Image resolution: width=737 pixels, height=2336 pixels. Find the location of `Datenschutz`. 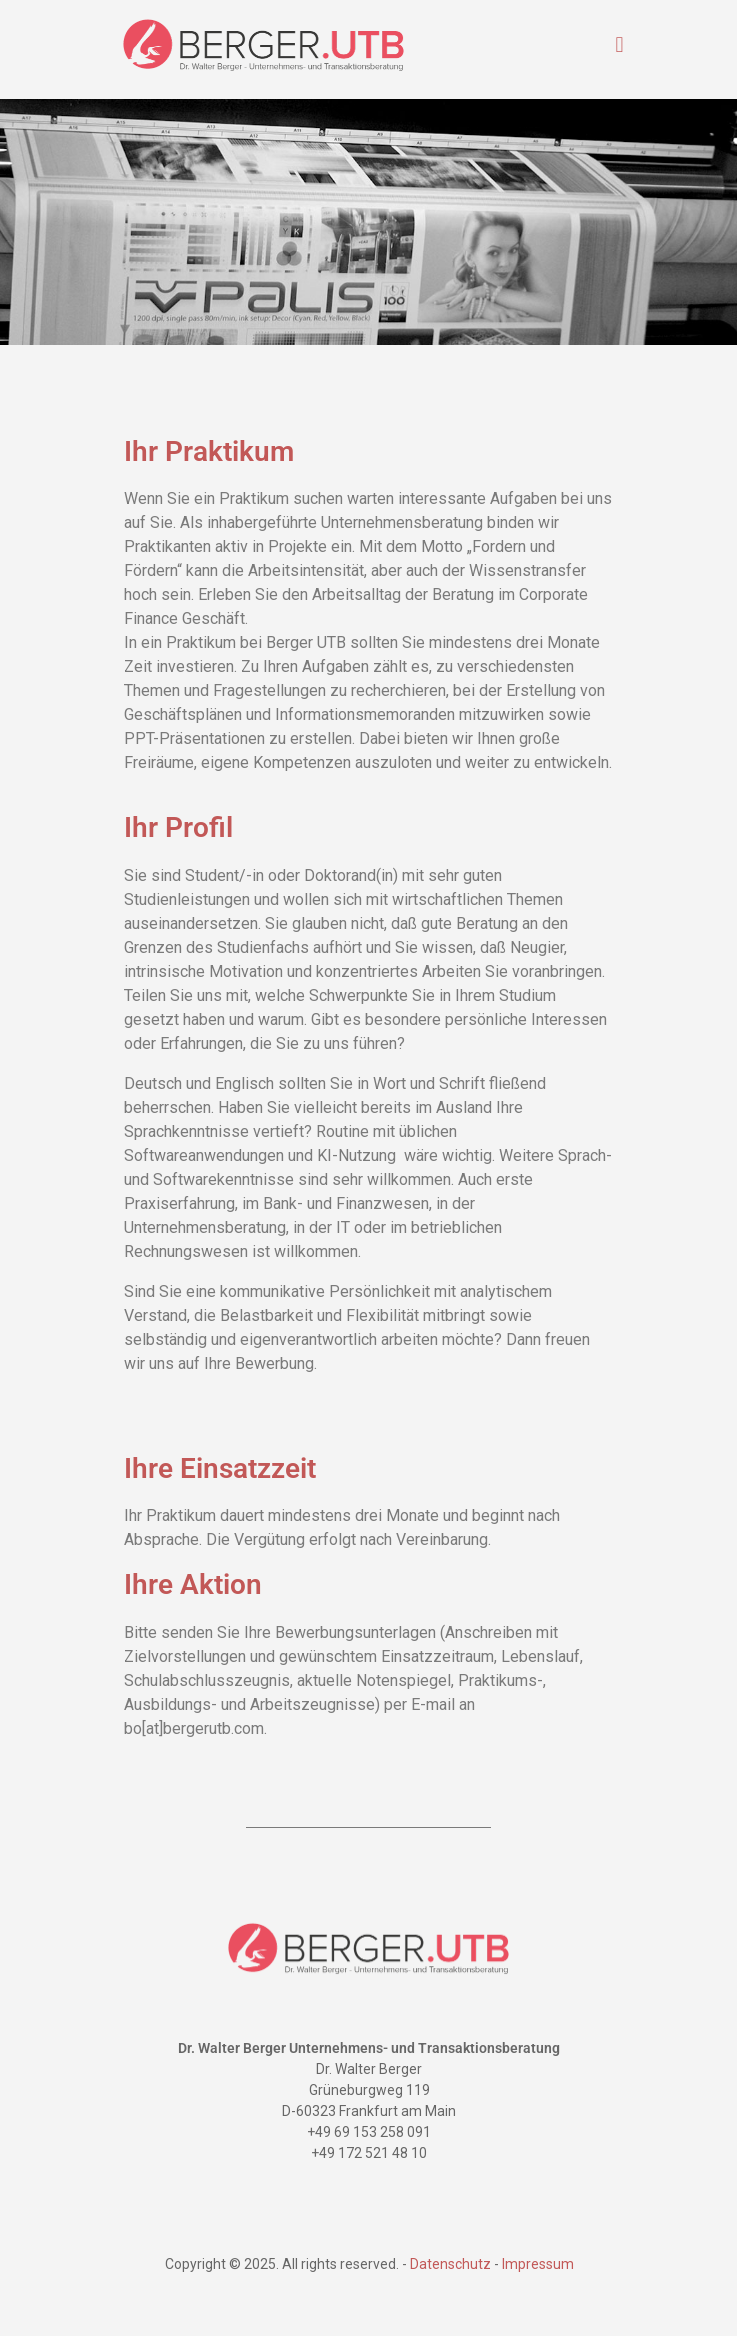

Datenschutz is located at coordinates (449, 2264).